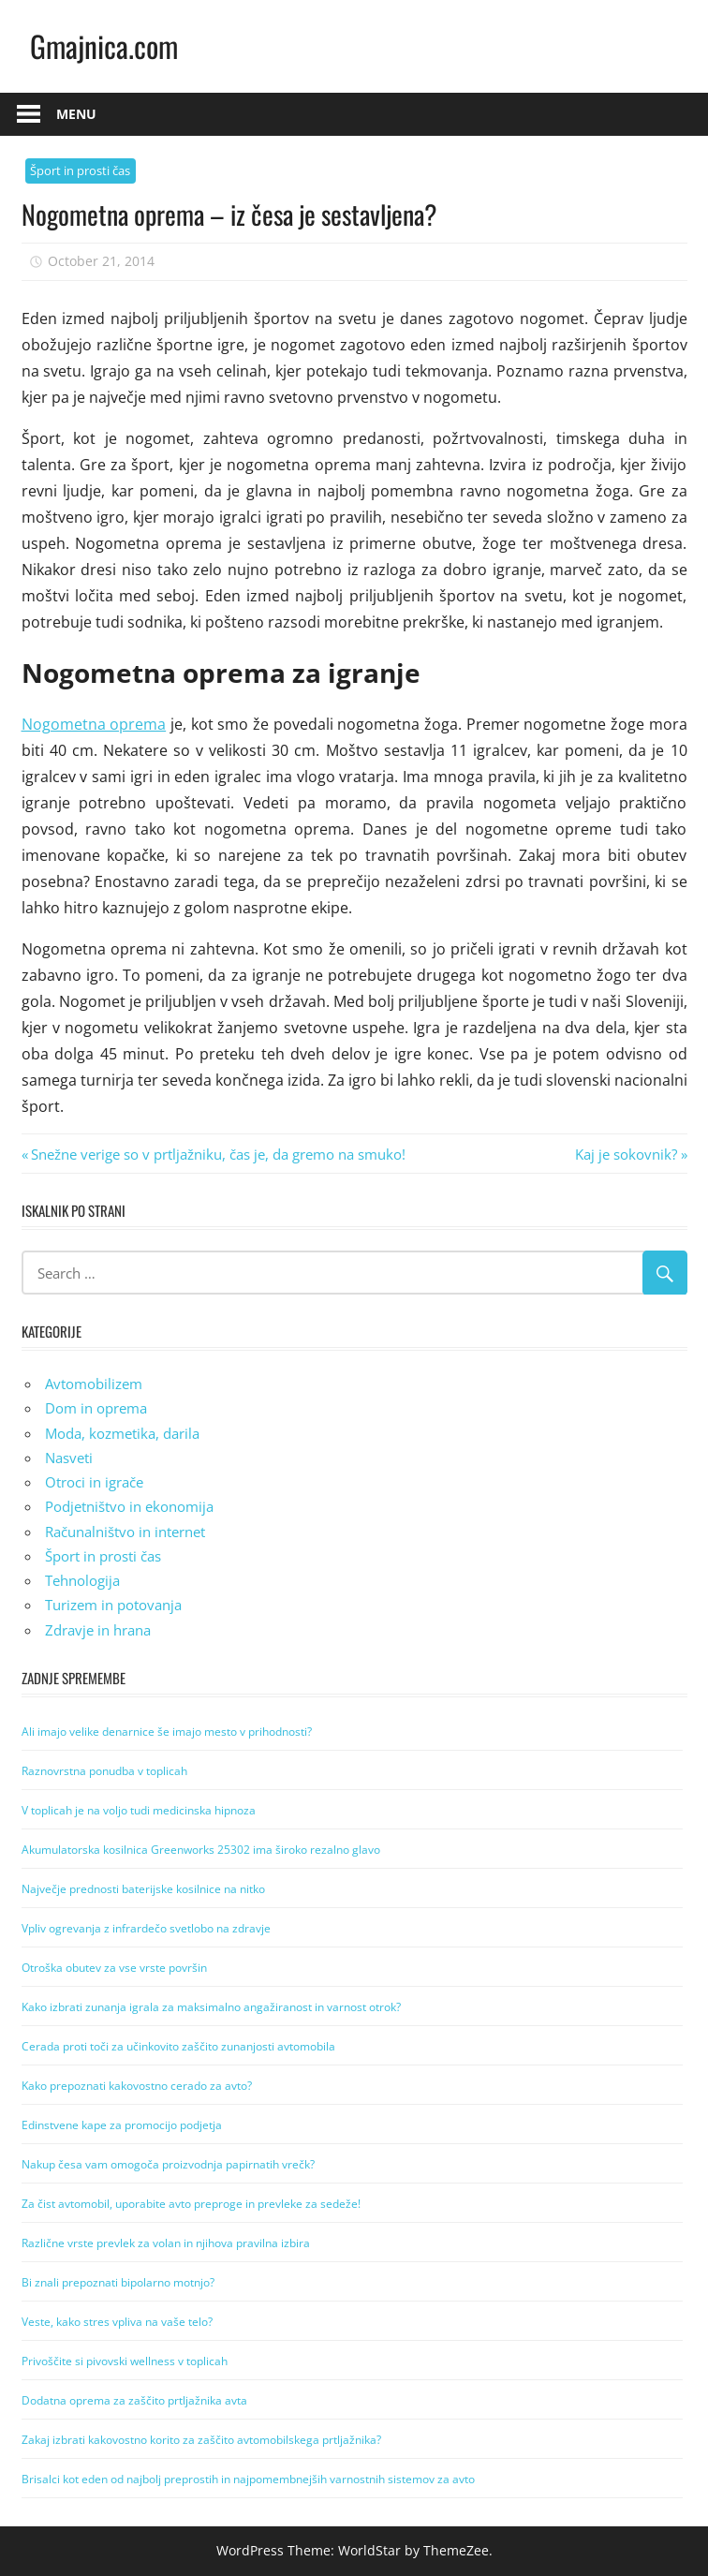  Describe the element at coordinates (129, 1506) in the screenshot. I see `Podjetništvo in ekonomija` at that location.